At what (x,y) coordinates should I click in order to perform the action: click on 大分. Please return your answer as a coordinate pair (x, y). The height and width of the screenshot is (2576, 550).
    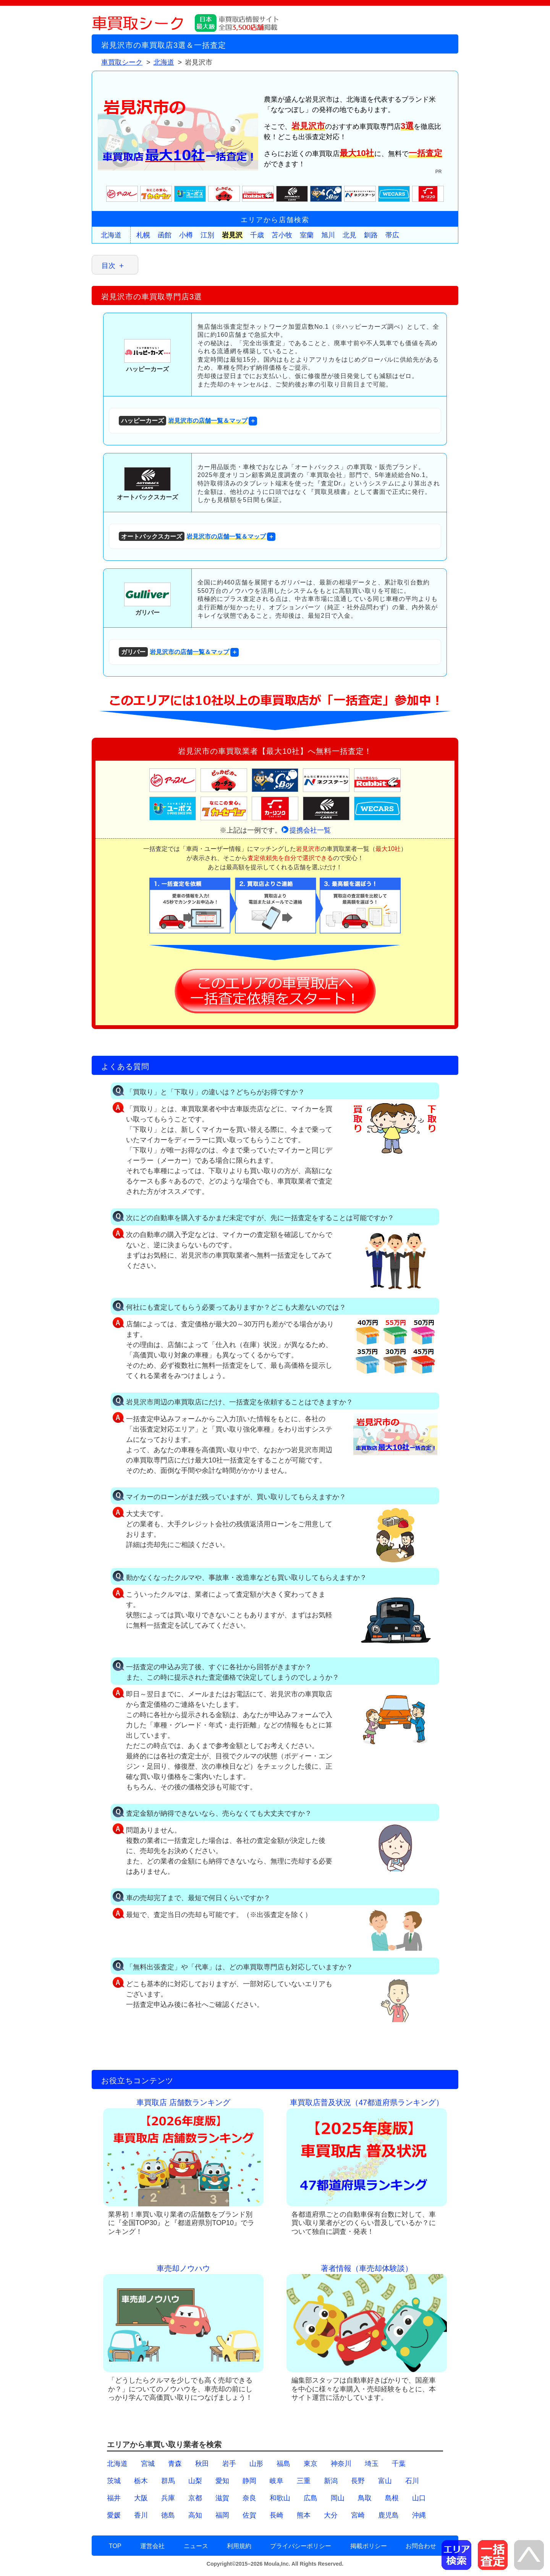
    Looking at the image, I should click on (331, 2515).